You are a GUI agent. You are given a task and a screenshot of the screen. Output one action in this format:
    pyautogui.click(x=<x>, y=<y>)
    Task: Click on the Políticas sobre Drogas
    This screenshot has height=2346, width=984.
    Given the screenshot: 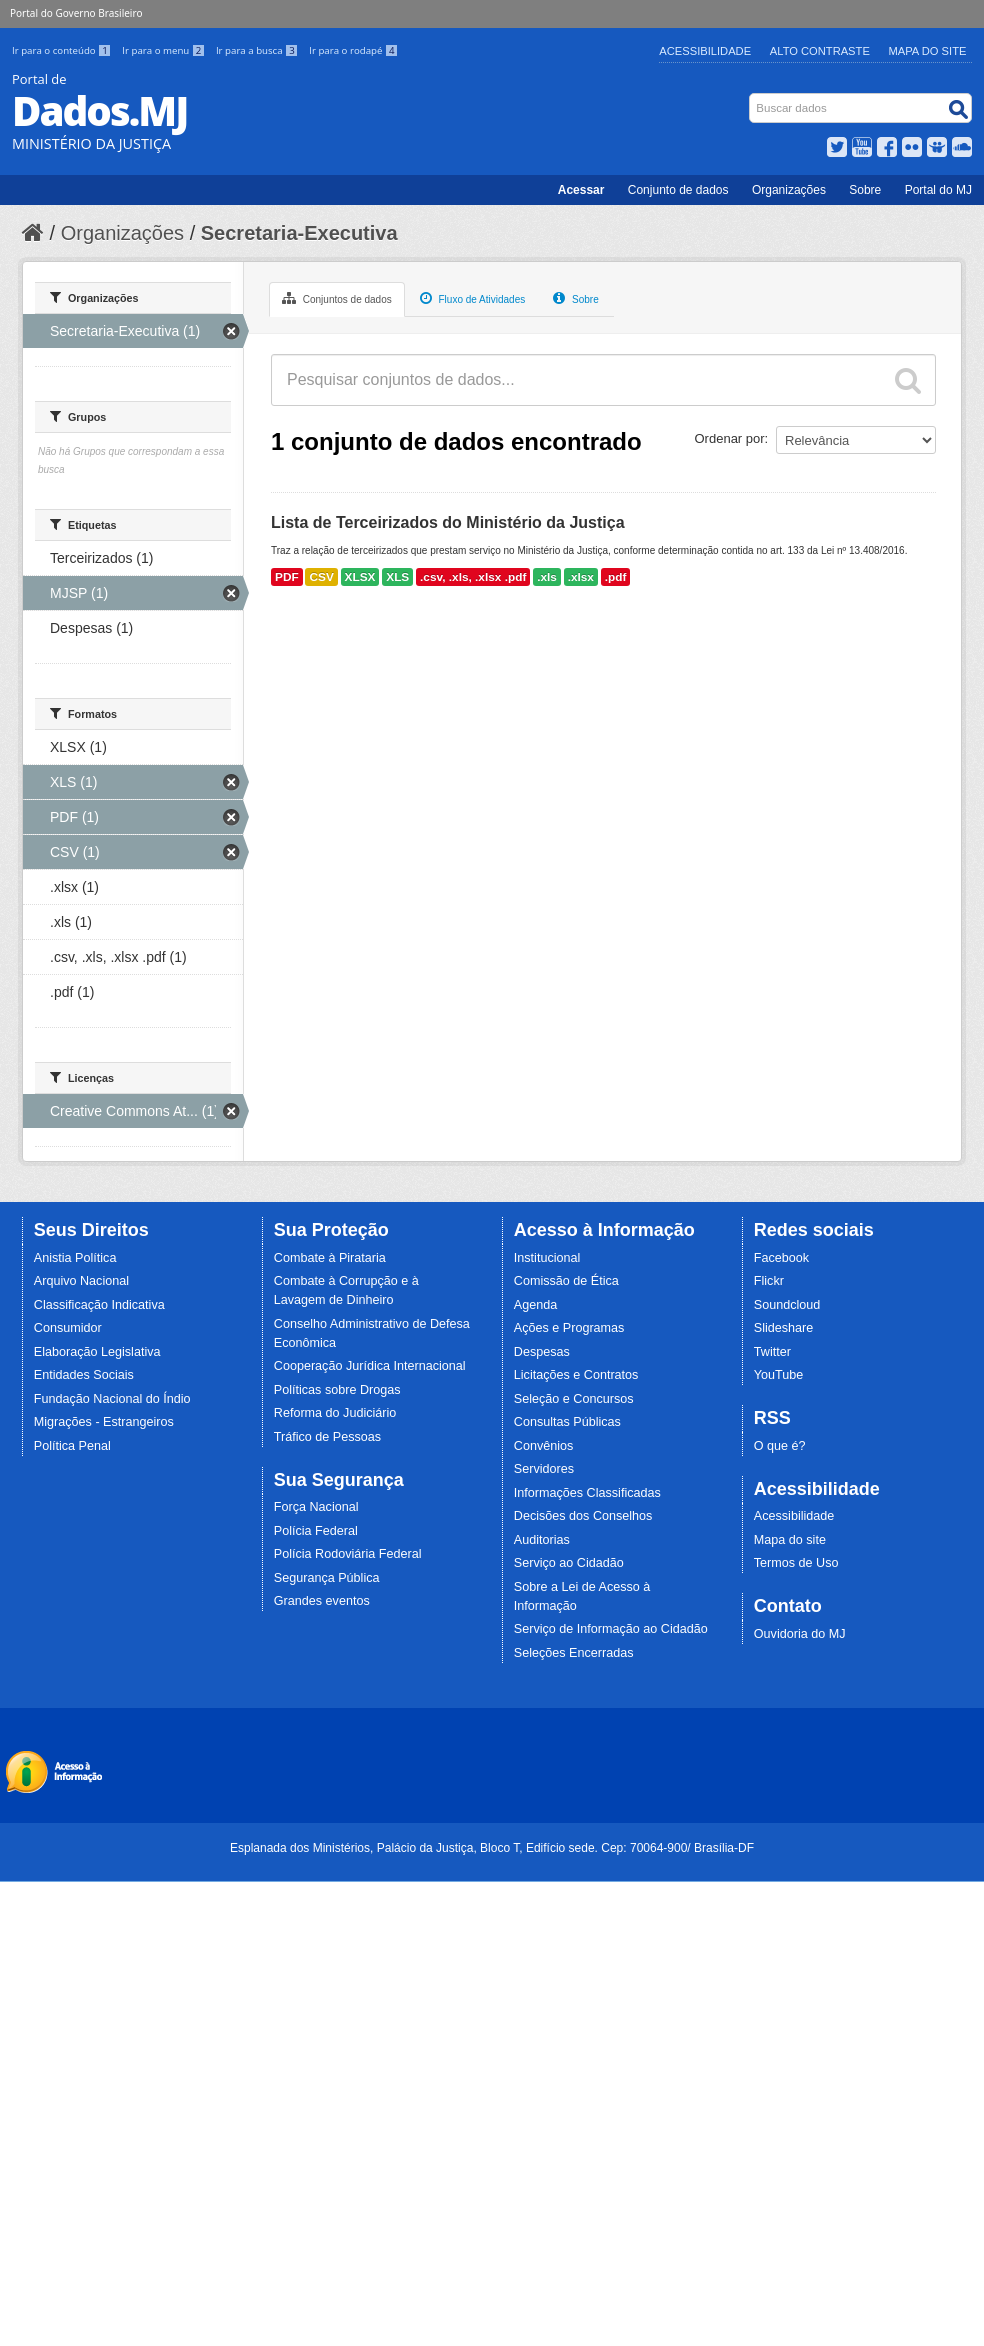 What is the action you would take?
    pyautogui.click(x=337, y=1390)
    